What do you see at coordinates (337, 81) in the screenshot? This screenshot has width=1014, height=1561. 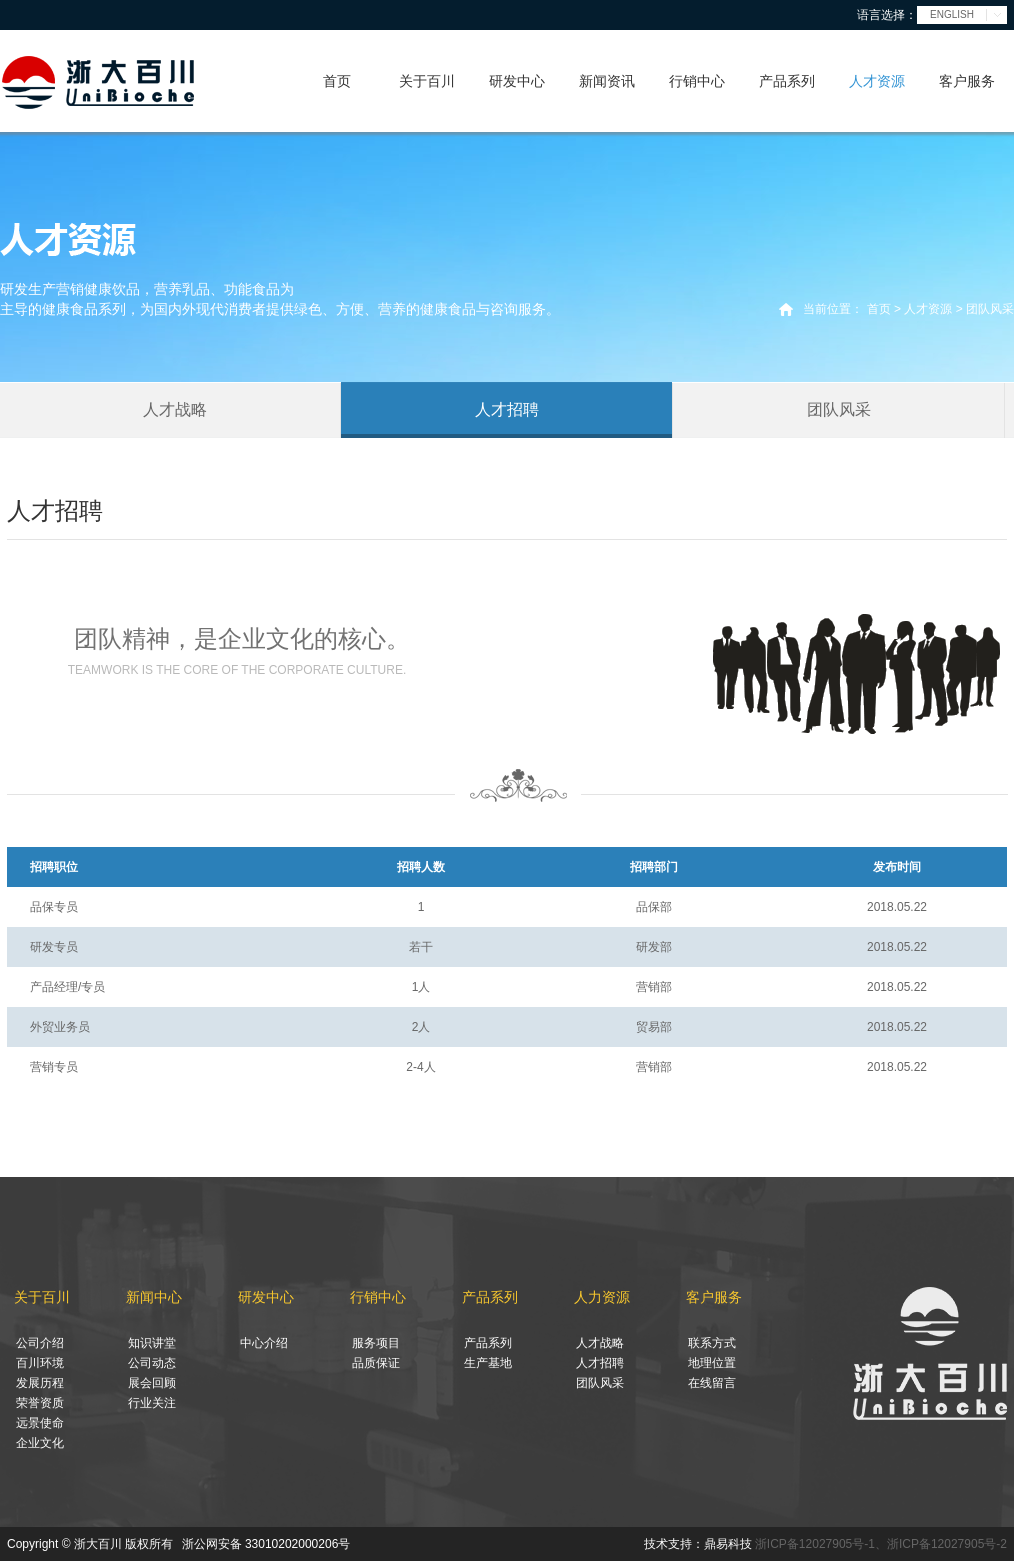 I see `首页` at bounding box center [337, 81].